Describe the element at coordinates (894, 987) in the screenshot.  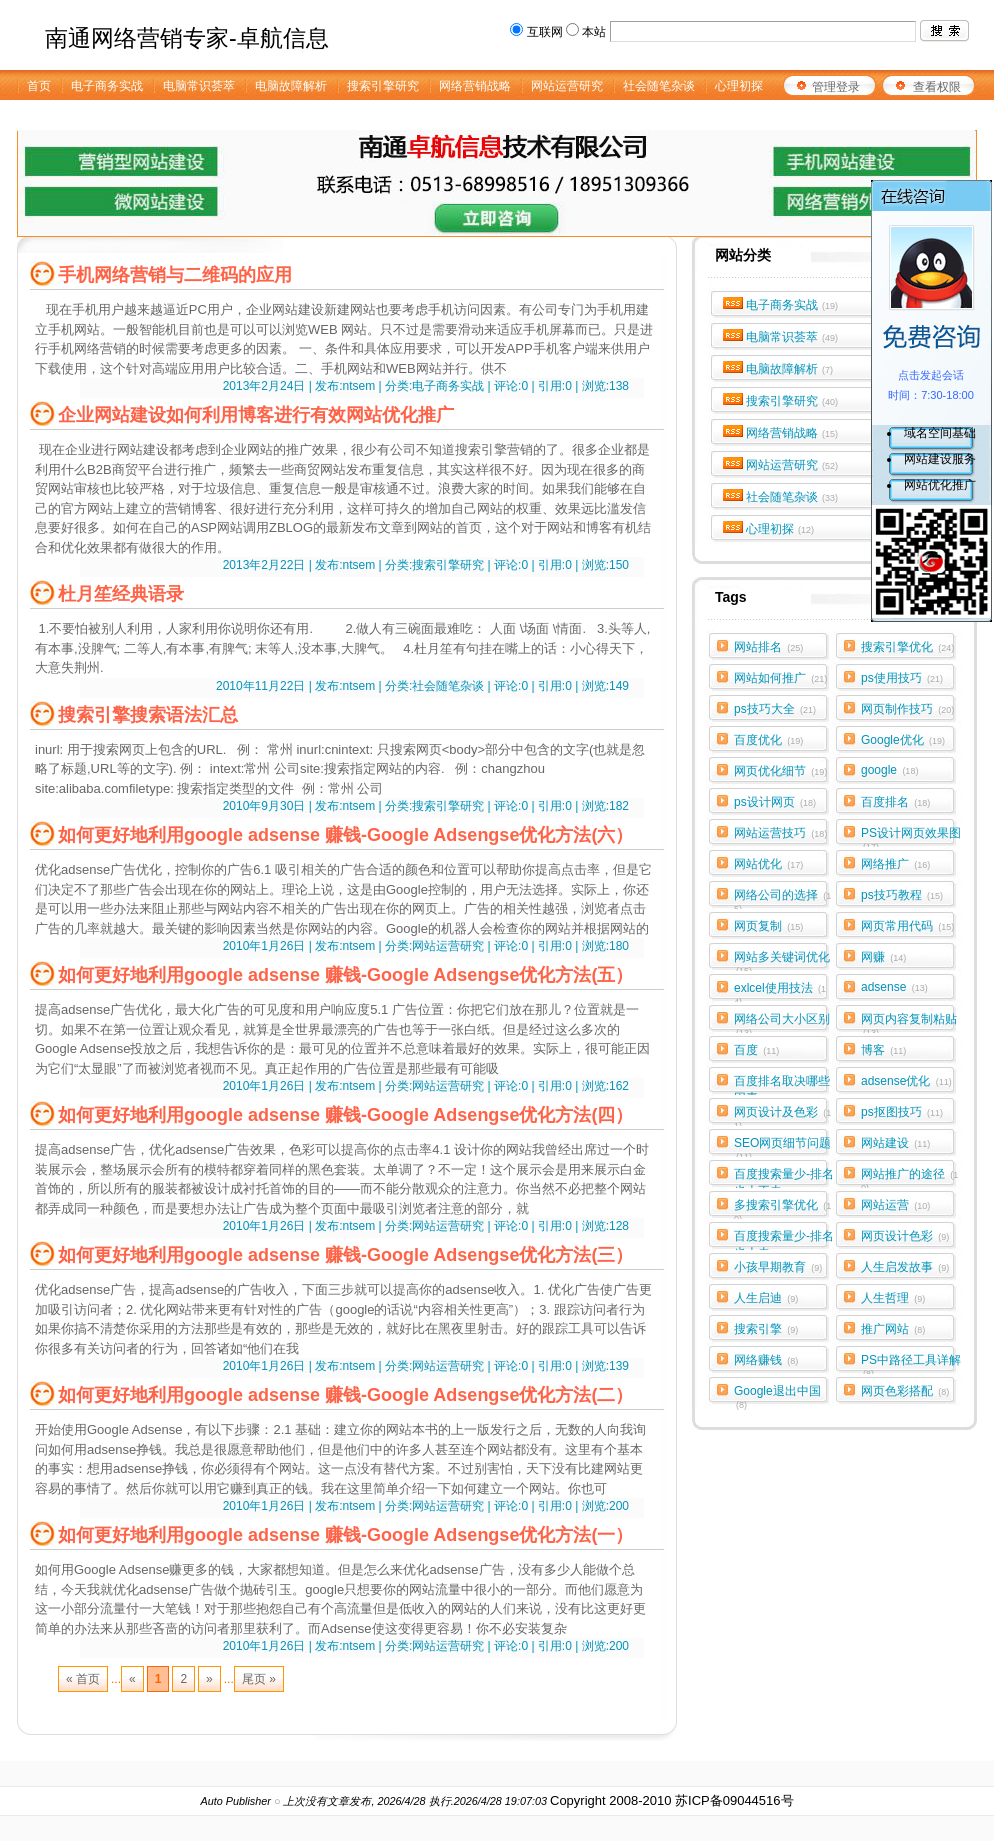
I see `adsense` at that location.